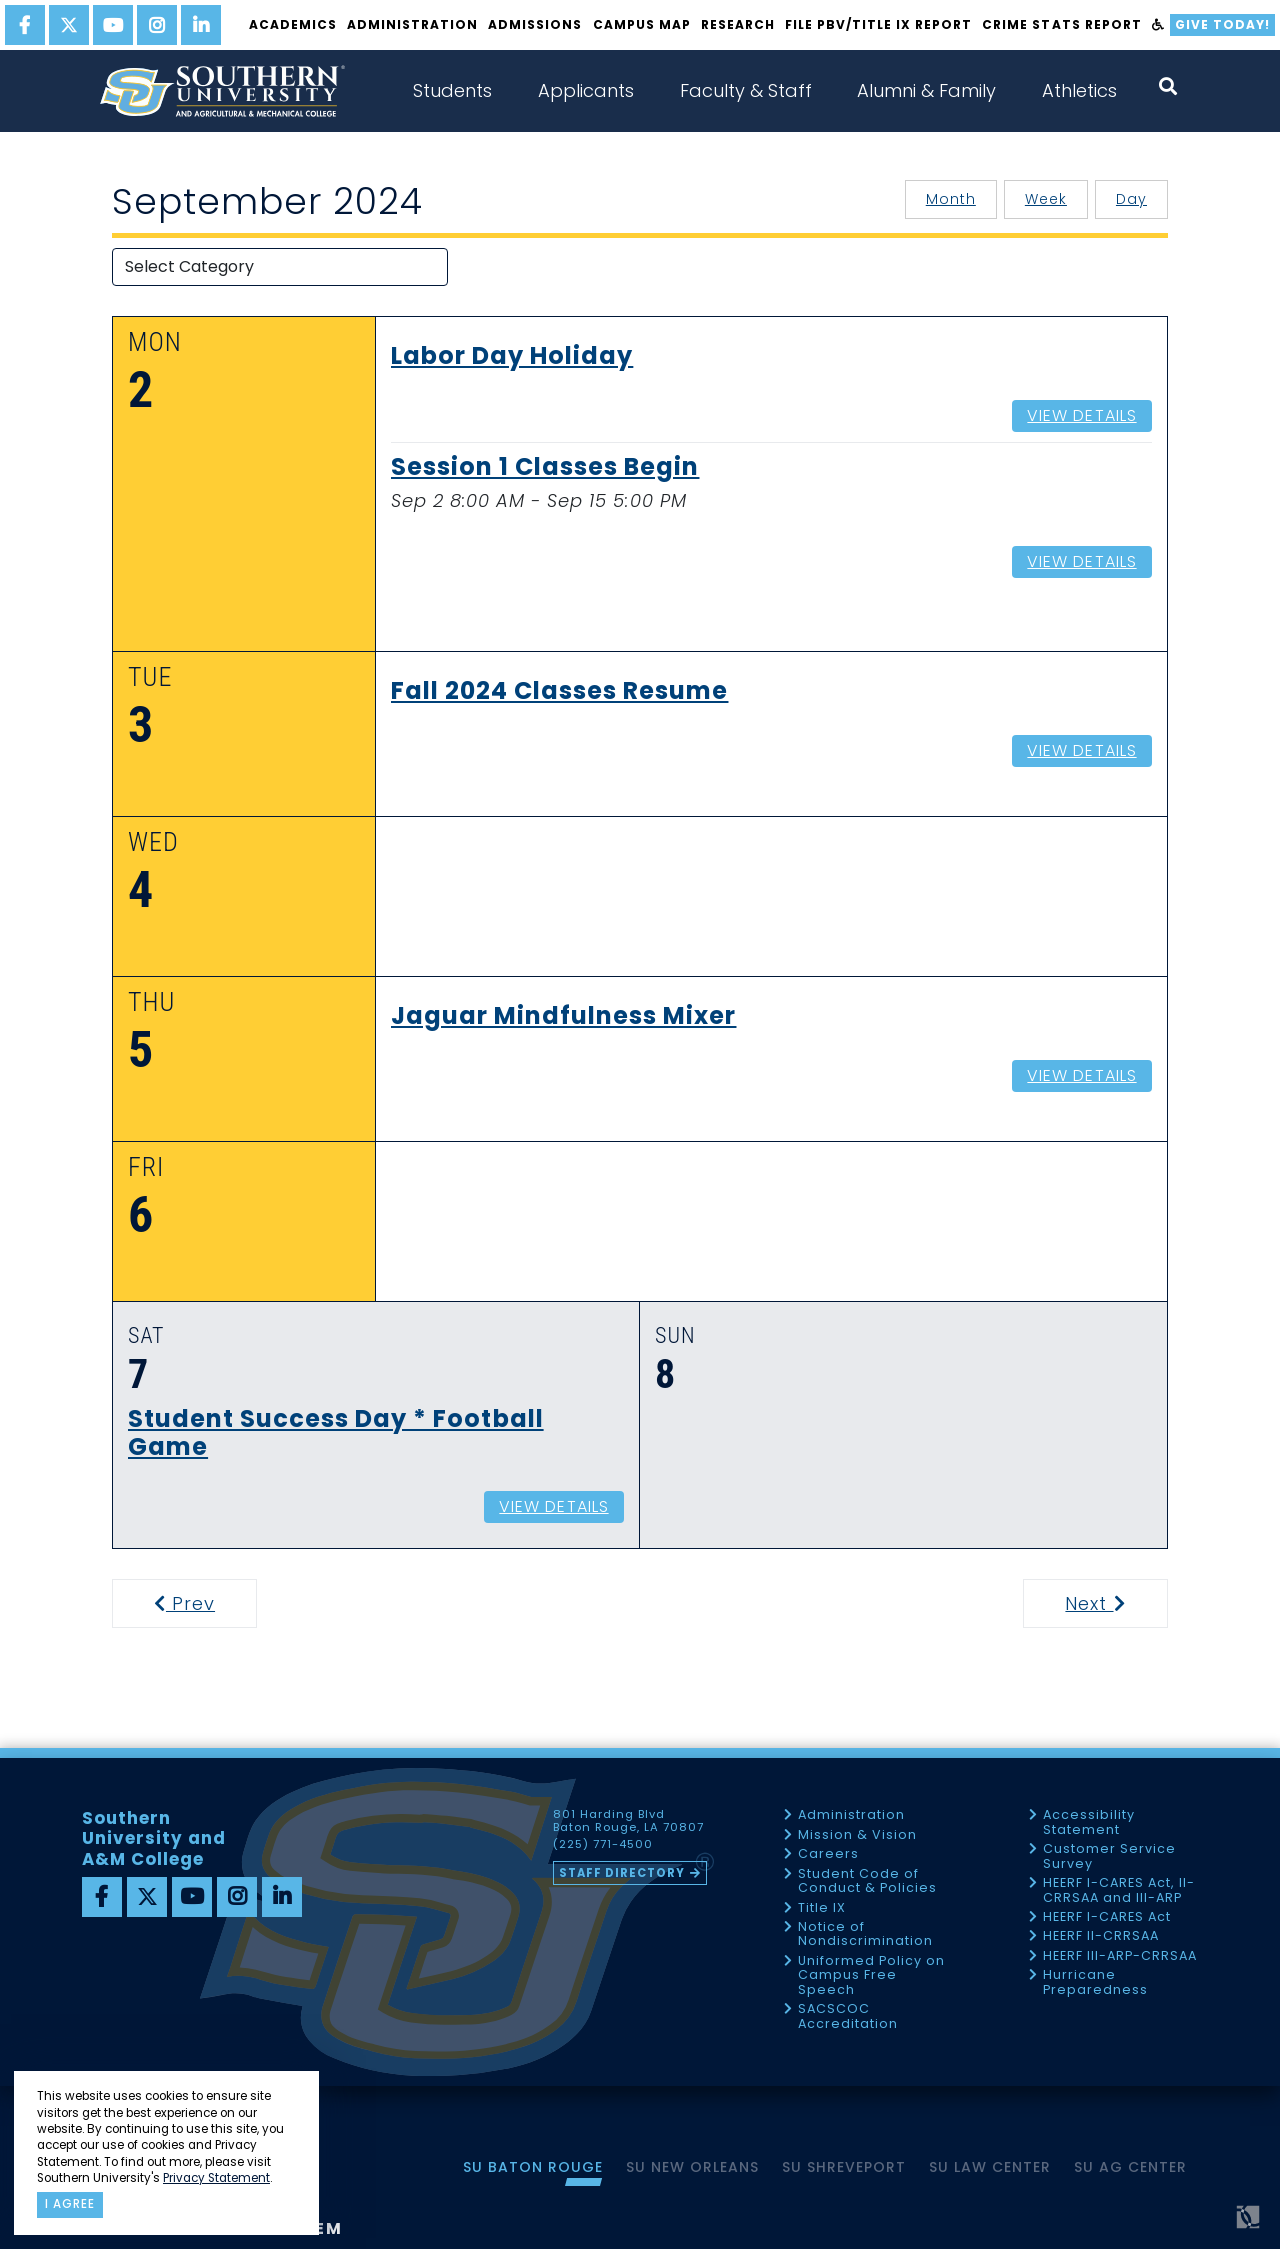 Image resolution: width=1280 pixels, height=2249 pixels. What do you see at coordinates (857, 1835) in the screenshot?
I see `Mission & Vision` at bounding box center [857, 1835].